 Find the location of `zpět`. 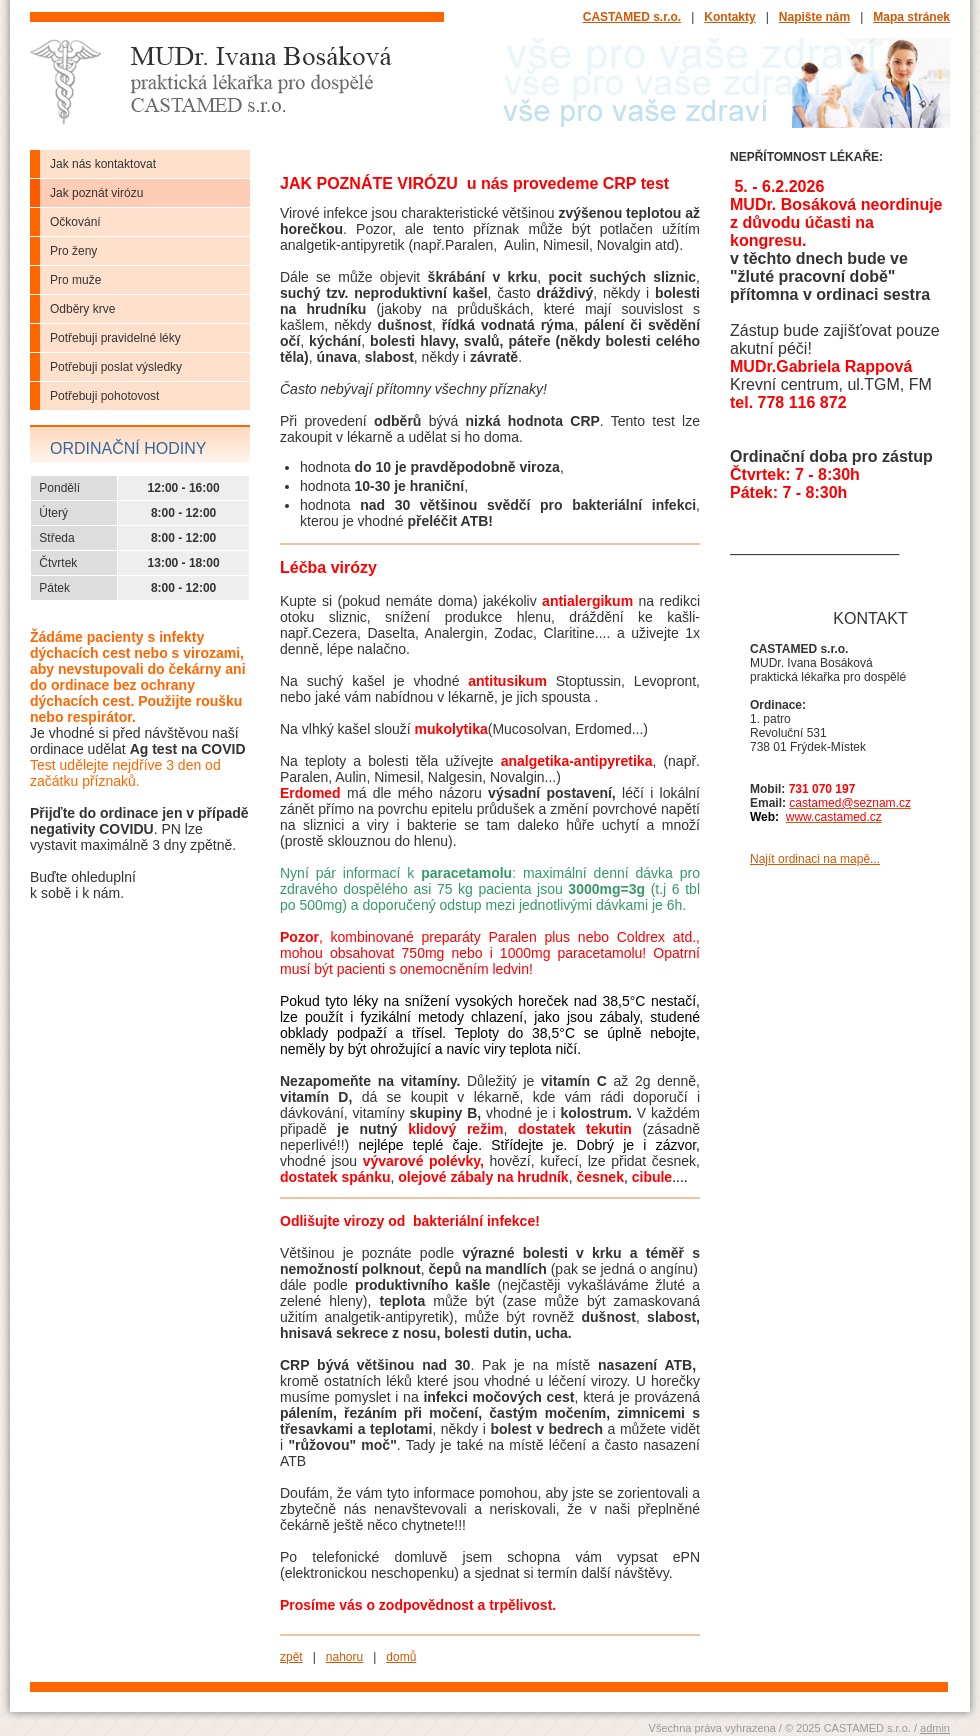

zpět is located at coordinates (291, 1657).